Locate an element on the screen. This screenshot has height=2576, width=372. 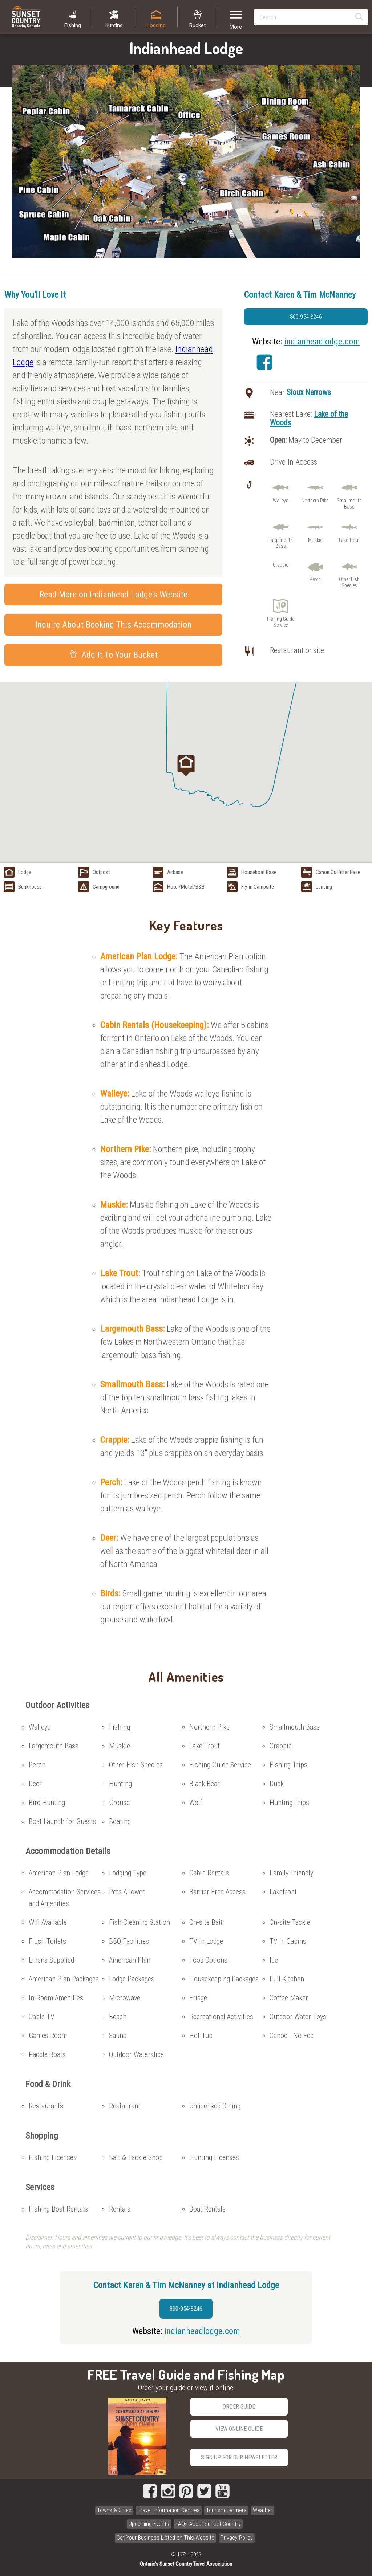
Tourism Partners is located at coordinates (226, 2510).